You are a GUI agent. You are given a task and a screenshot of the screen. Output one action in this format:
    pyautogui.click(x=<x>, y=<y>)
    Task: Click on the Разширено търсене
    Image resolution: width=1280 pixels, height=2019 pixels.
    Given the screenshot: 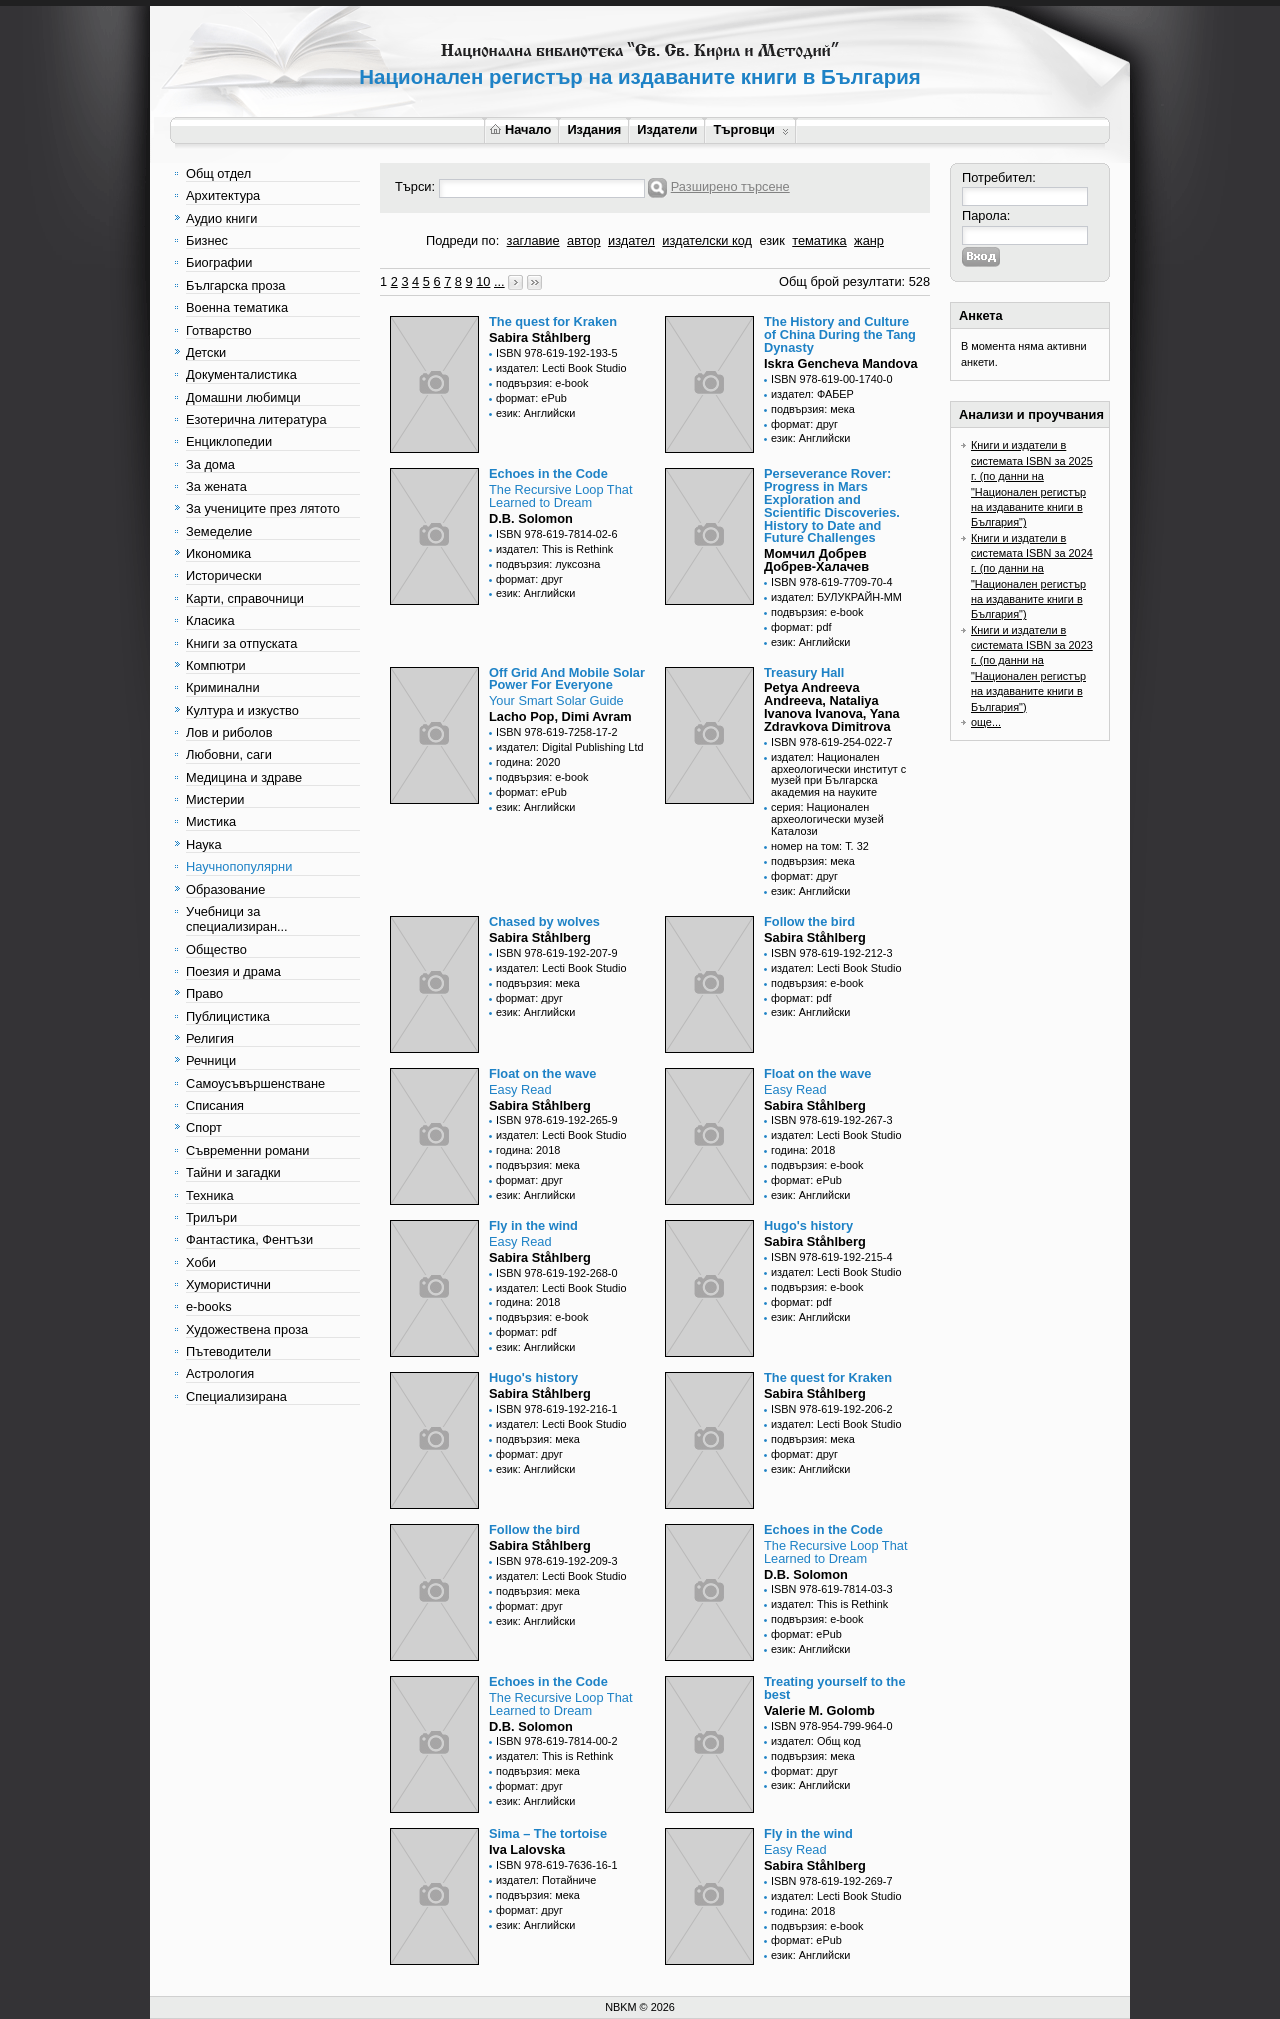 What is the action you would take?
    pyautogui.click(x=730, y=186)
    